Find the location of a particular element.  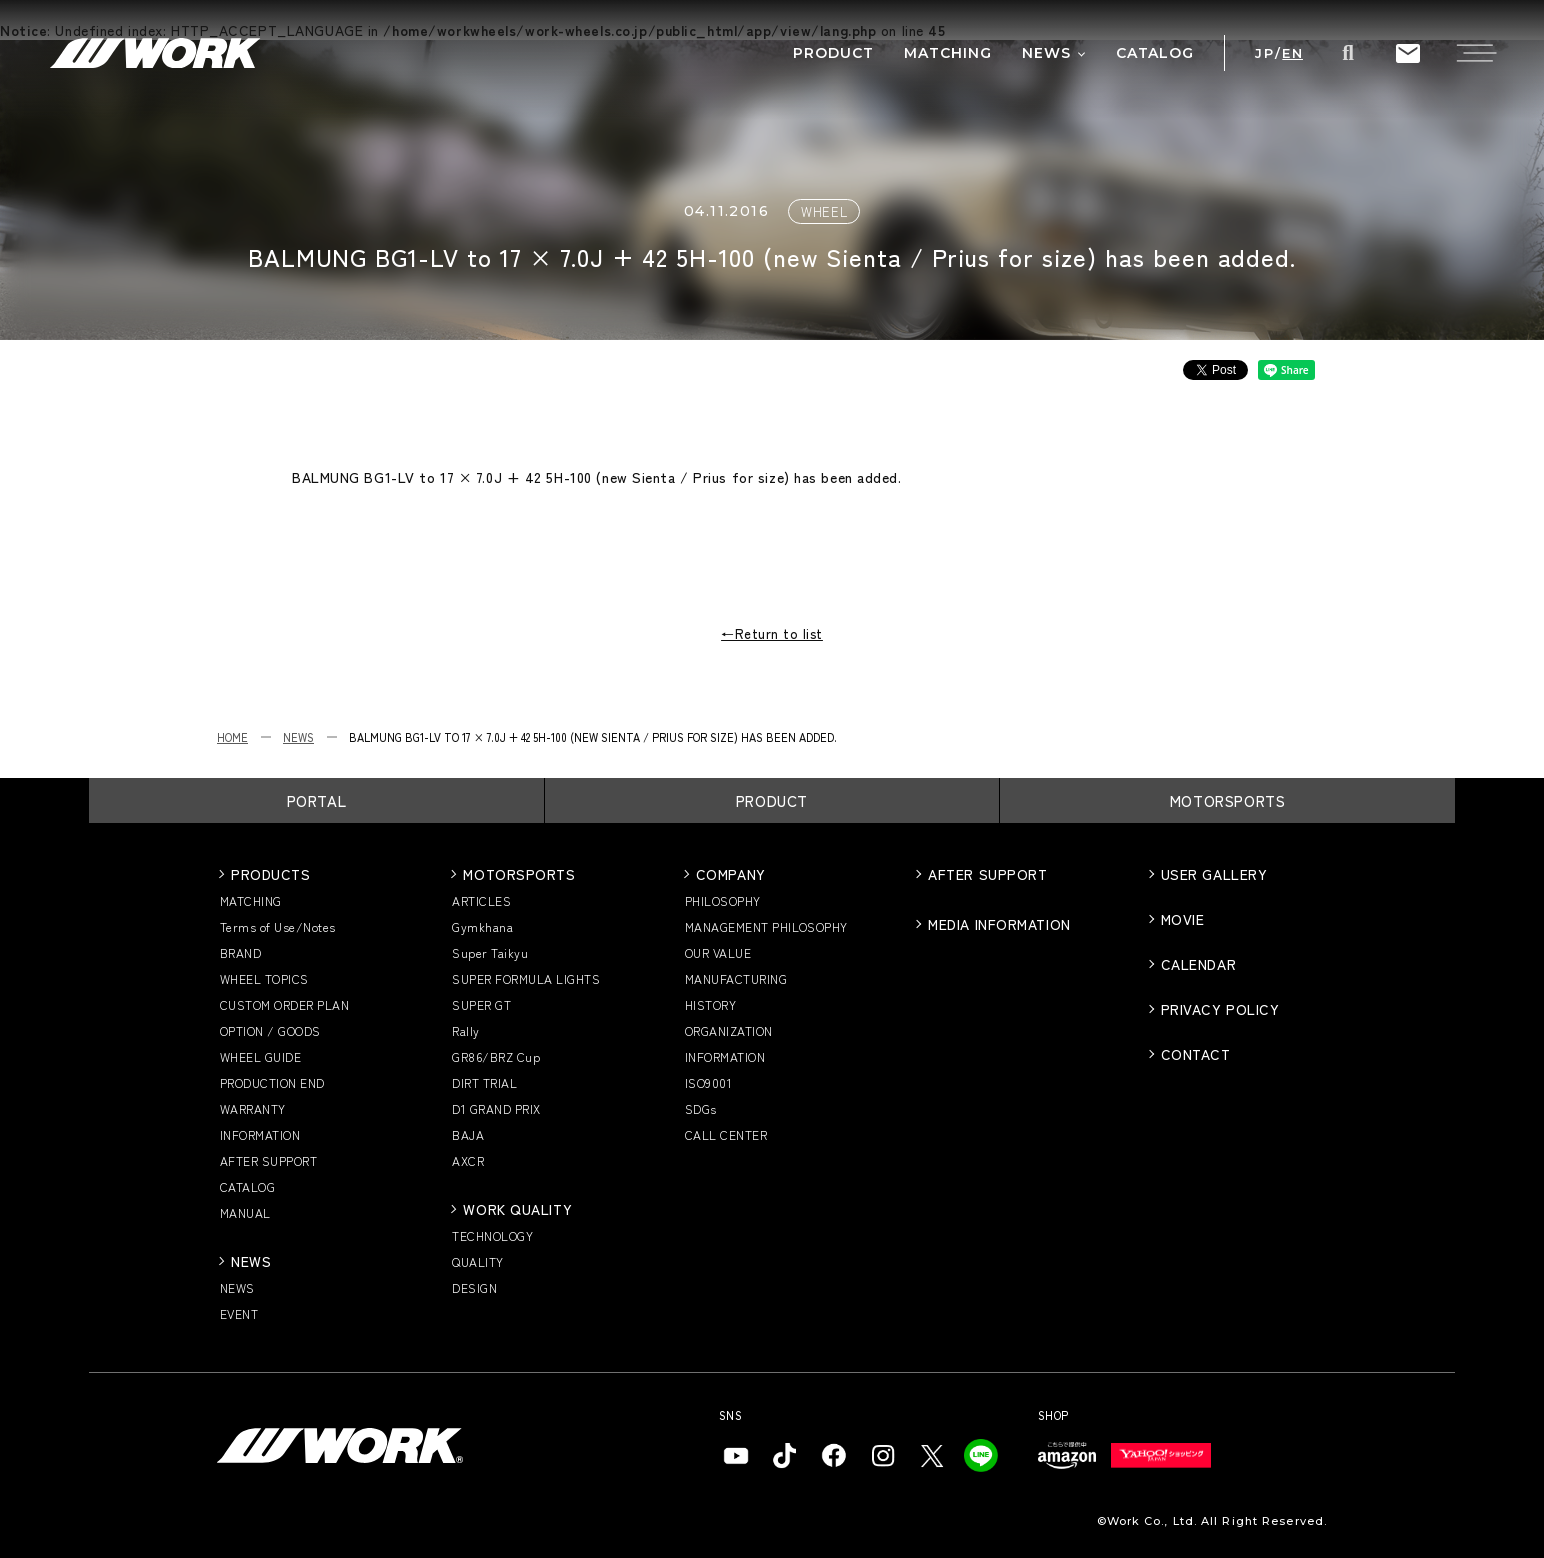

CONTACT is located at coordinates (1196, 1054).